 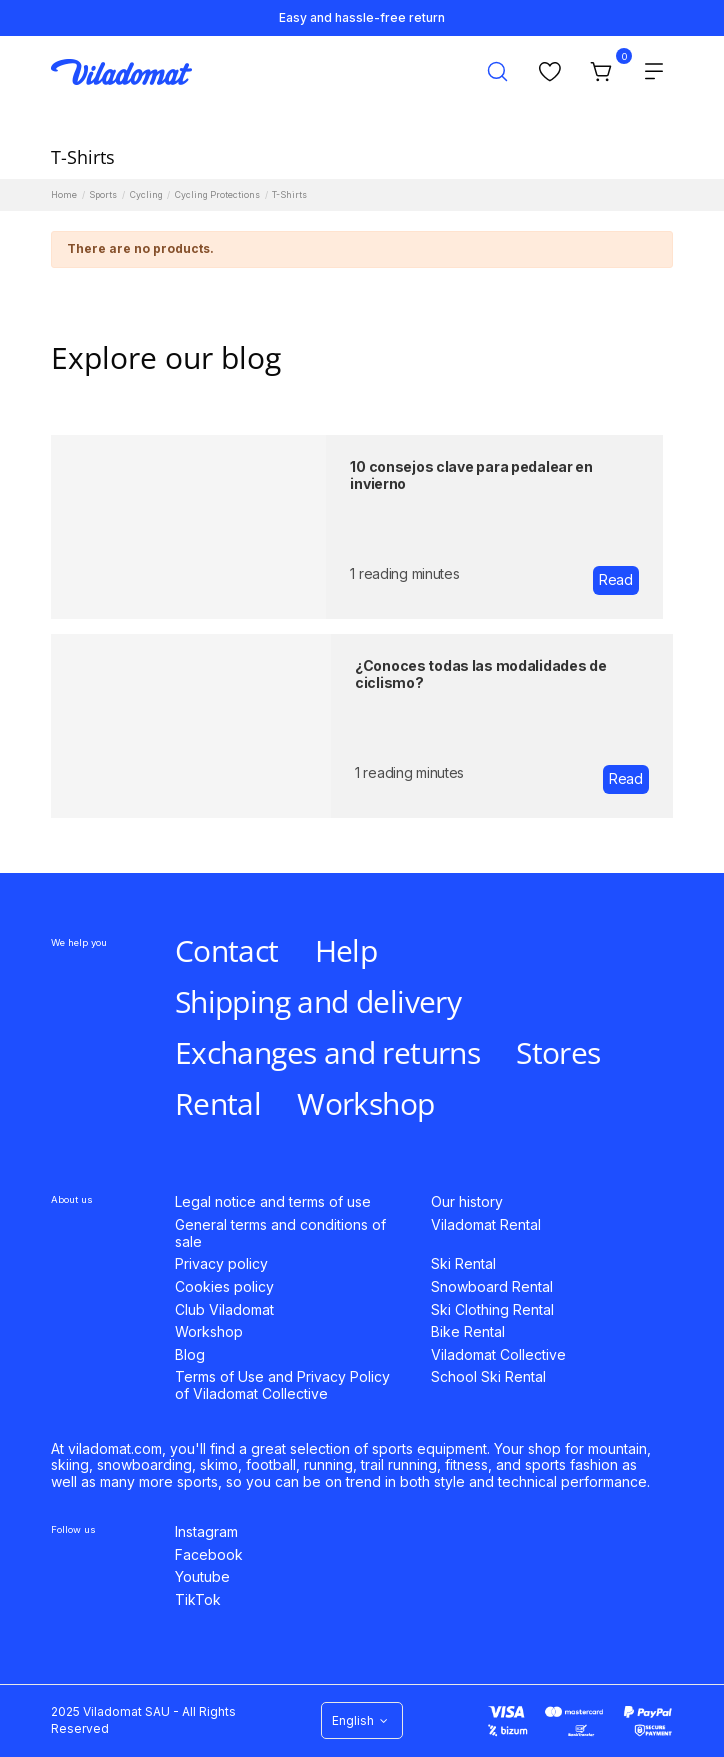 I want to click on Read, so click(x=616, y=579).